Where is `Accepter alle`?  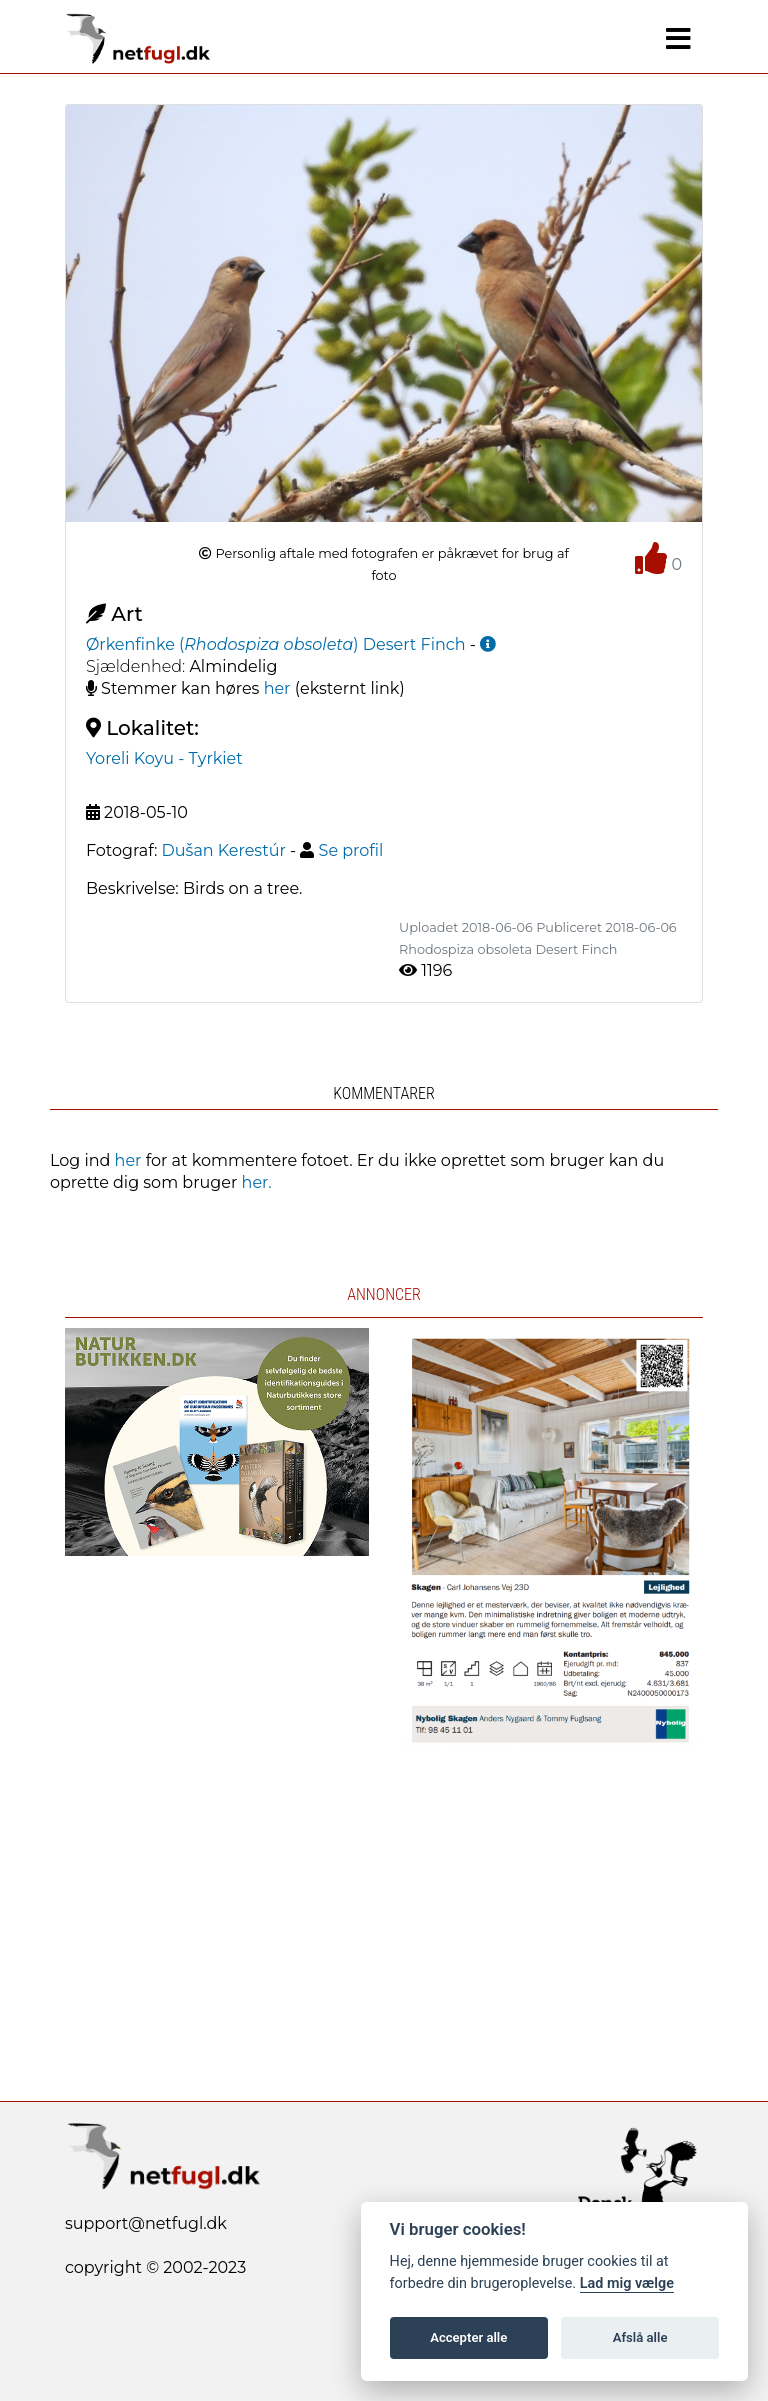 Accepter alle is located at coordinates (468, 2337).